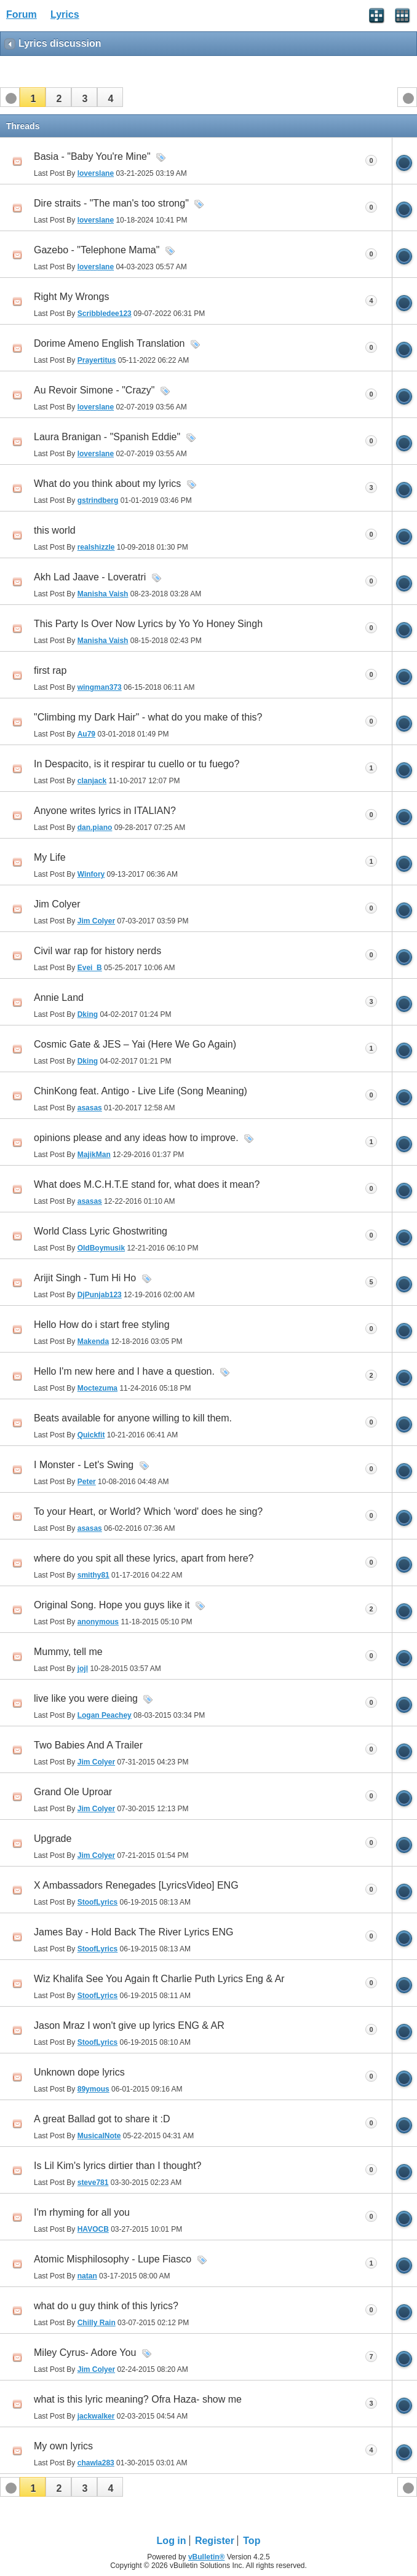 The image size is (417, 2576). Describe the element at coordinates (57, 904) in the screenshot. I see `Jim Colyer` at that location.